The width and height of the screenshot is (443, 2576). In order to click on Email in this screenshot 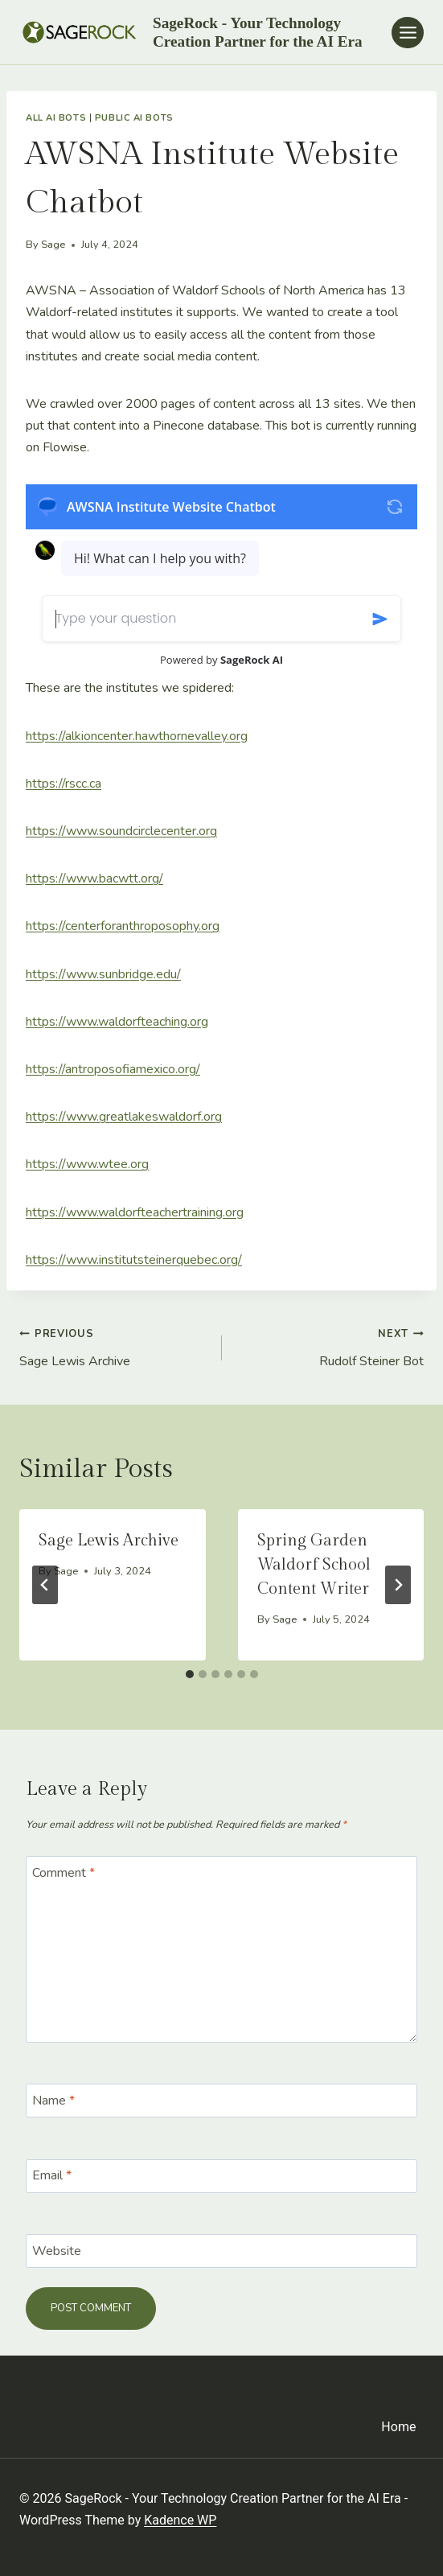, I will do `click(52, 2175)`.